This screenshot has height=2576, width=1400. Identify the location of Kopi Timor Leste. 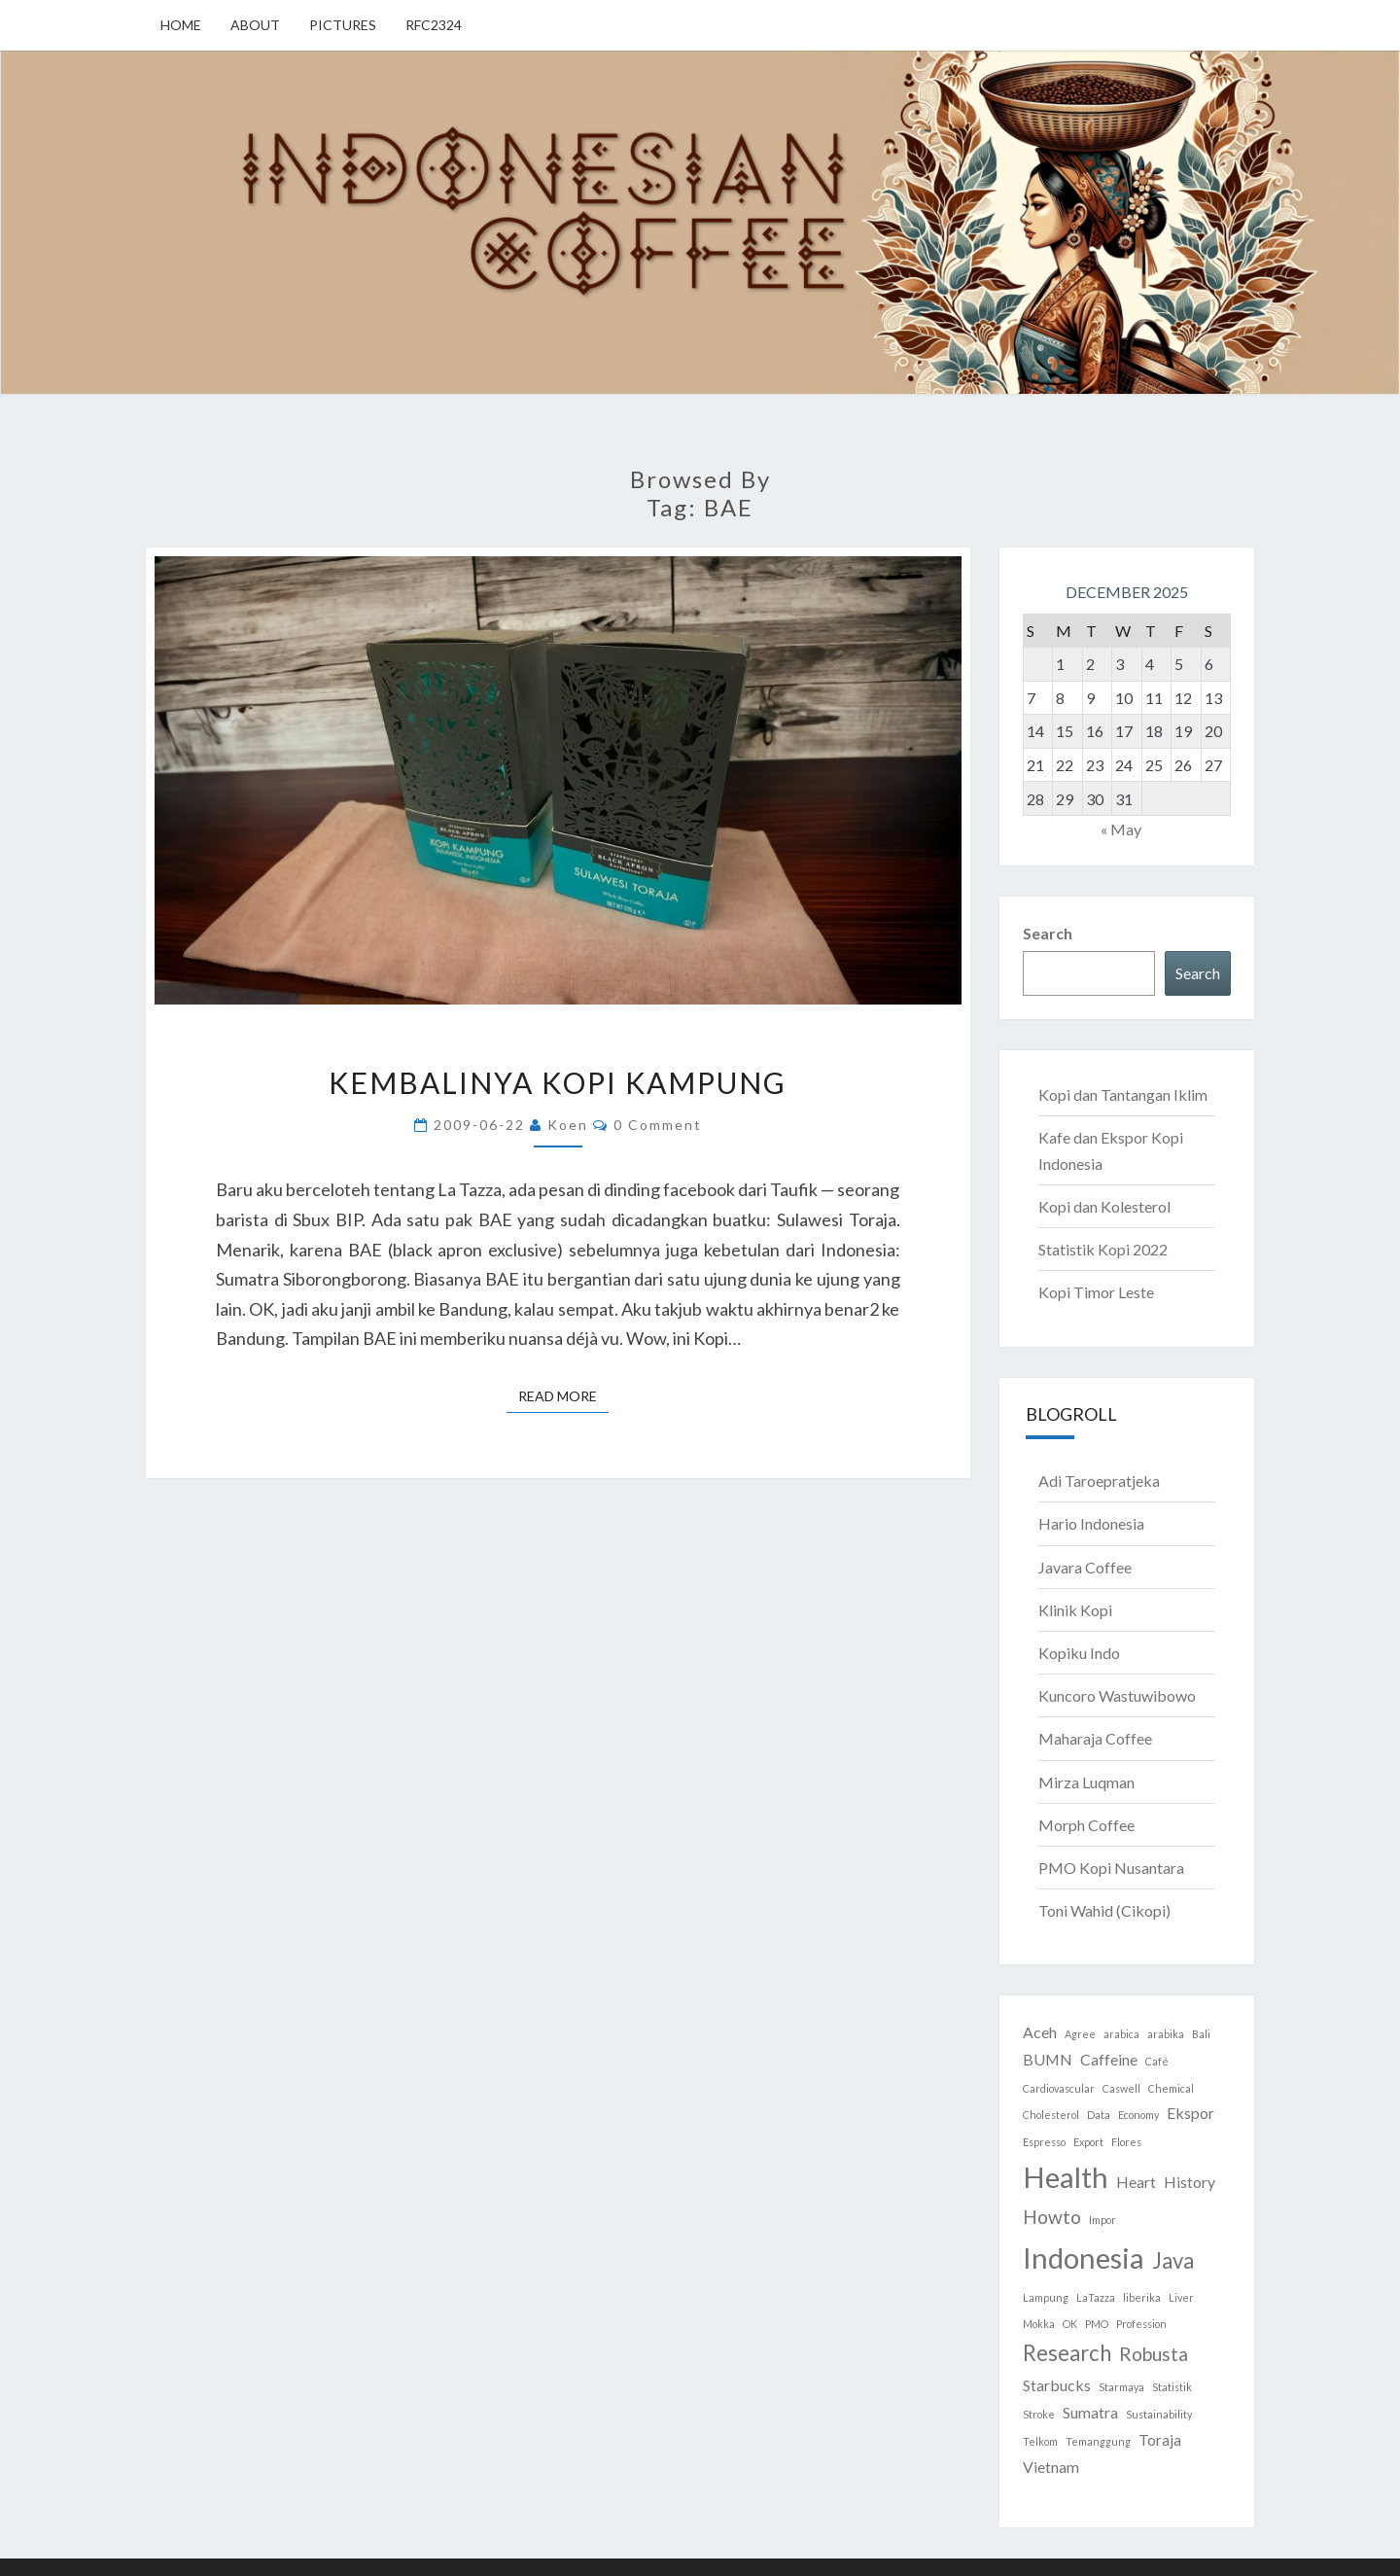
(1096, 1292).